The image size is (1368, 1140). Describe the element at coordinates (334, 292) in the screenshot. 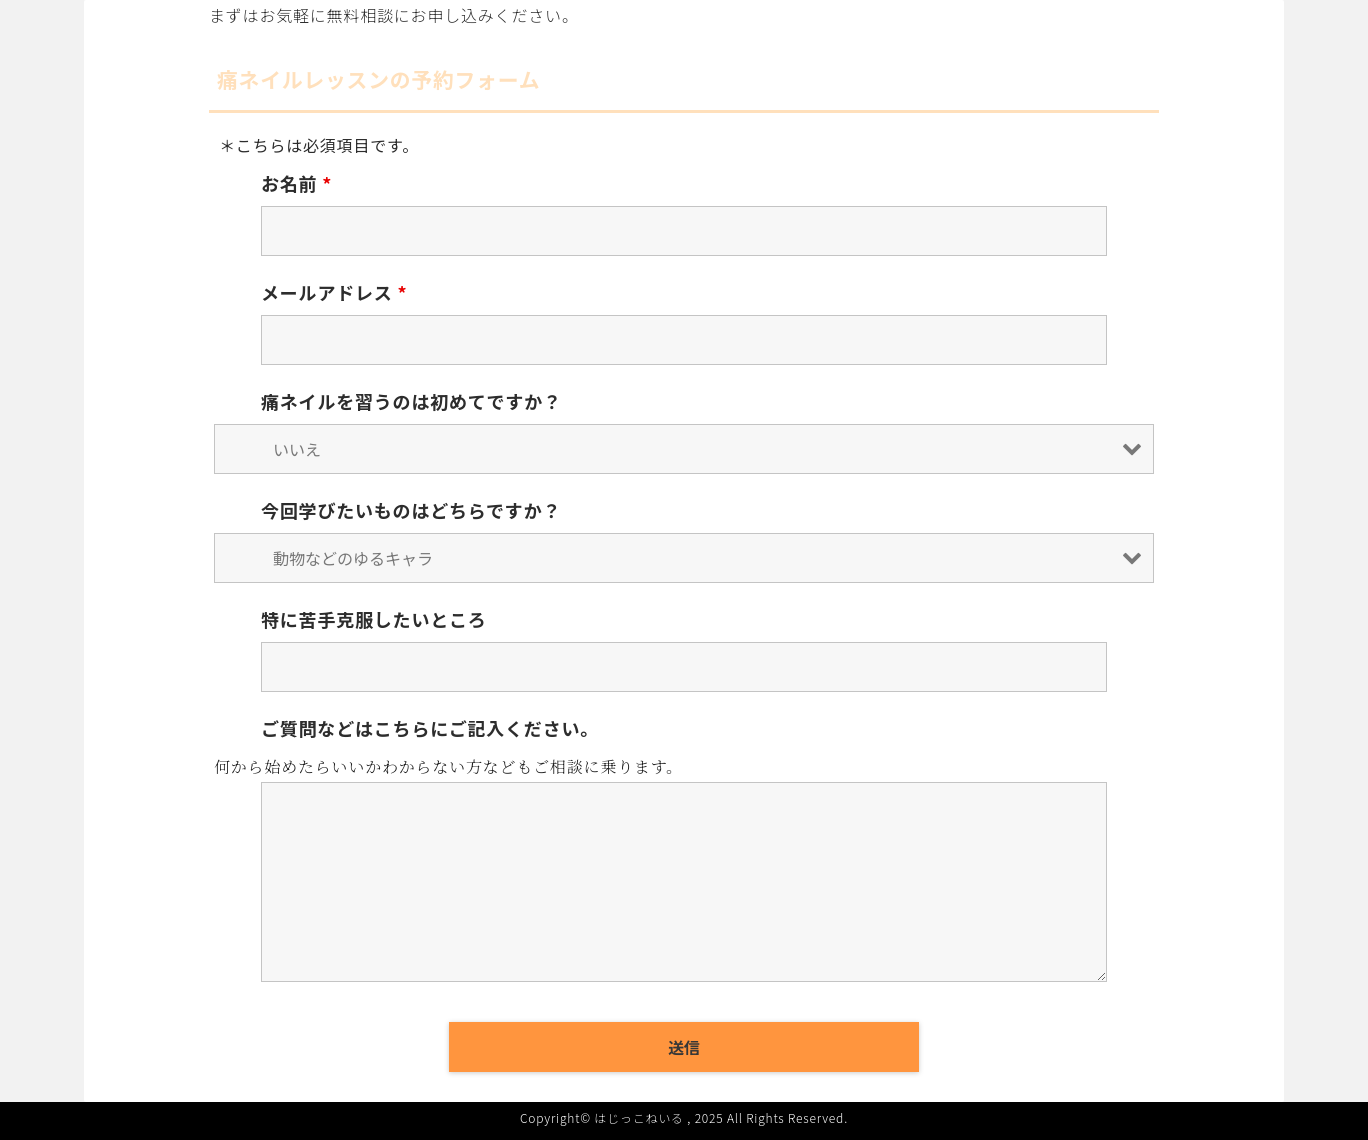

I see `メールアドレス` at that location.